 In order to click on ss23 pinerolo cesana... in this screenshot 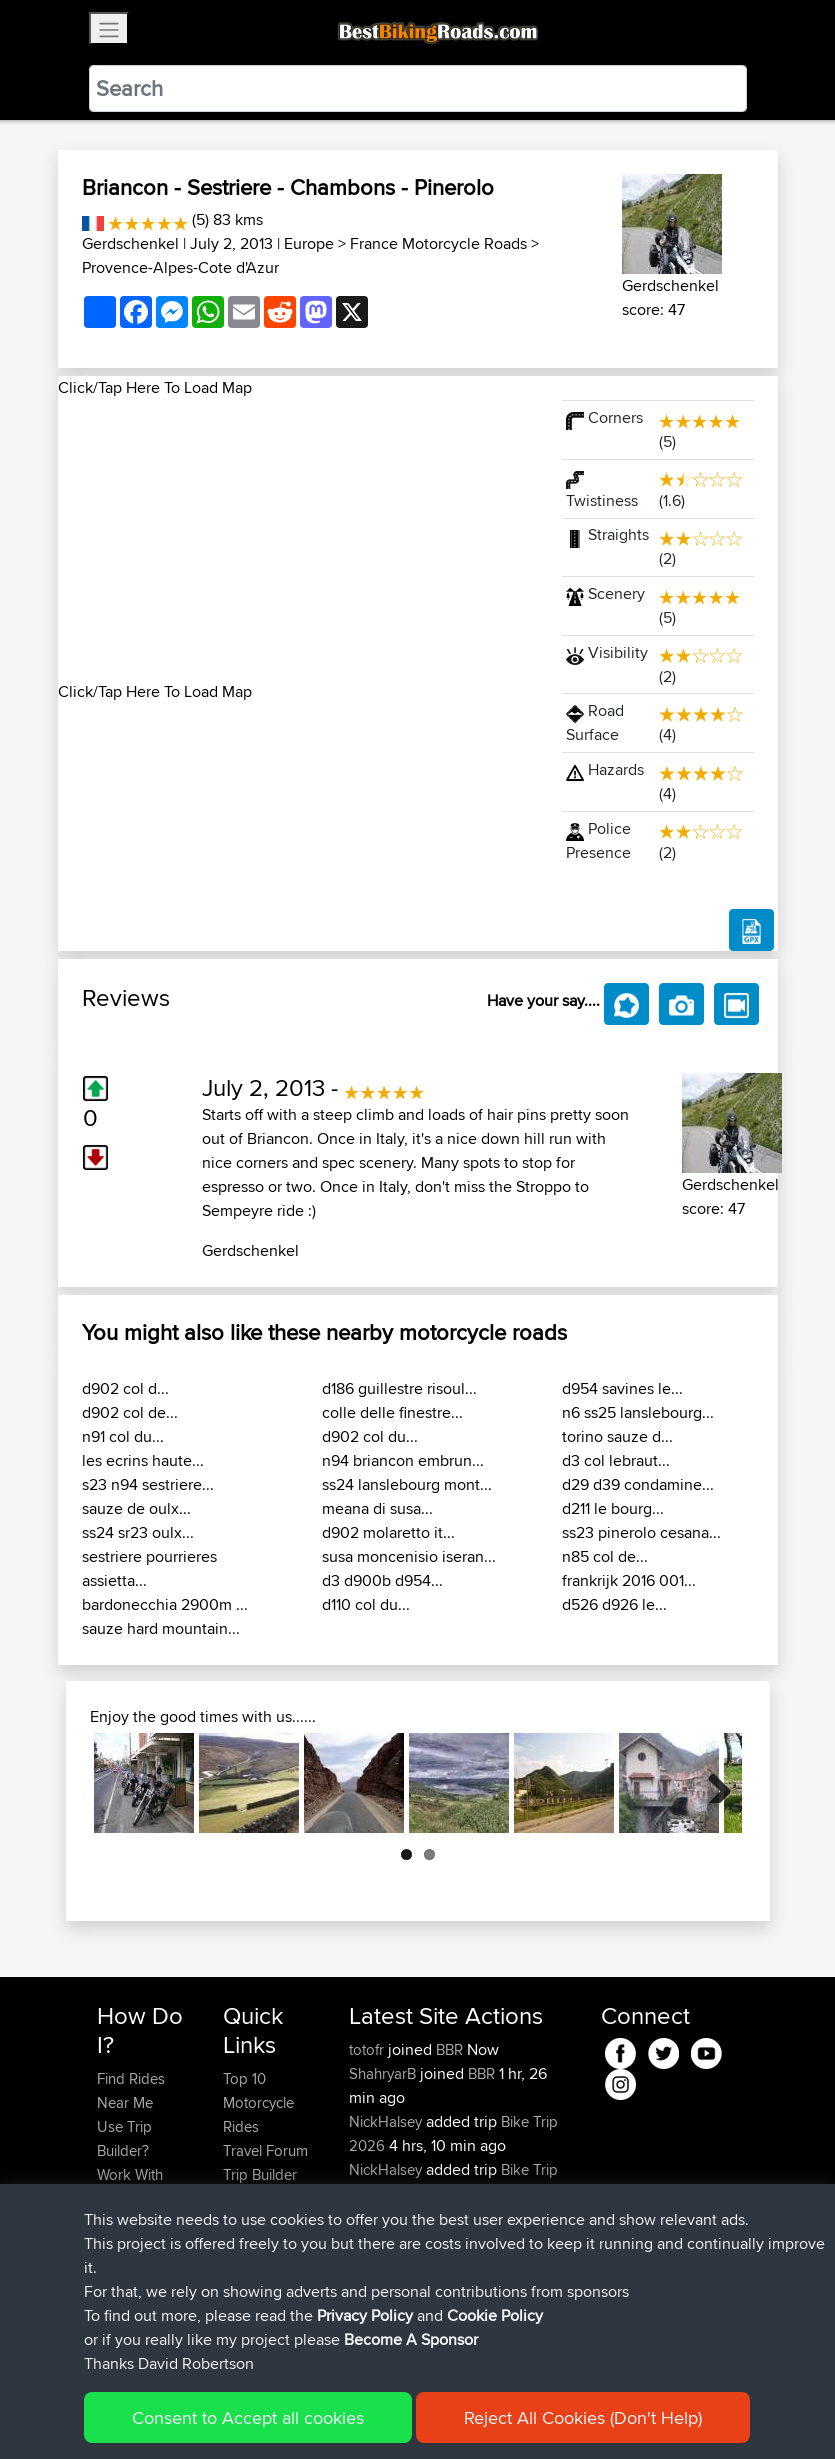, I will do `click(641, 1532)`.